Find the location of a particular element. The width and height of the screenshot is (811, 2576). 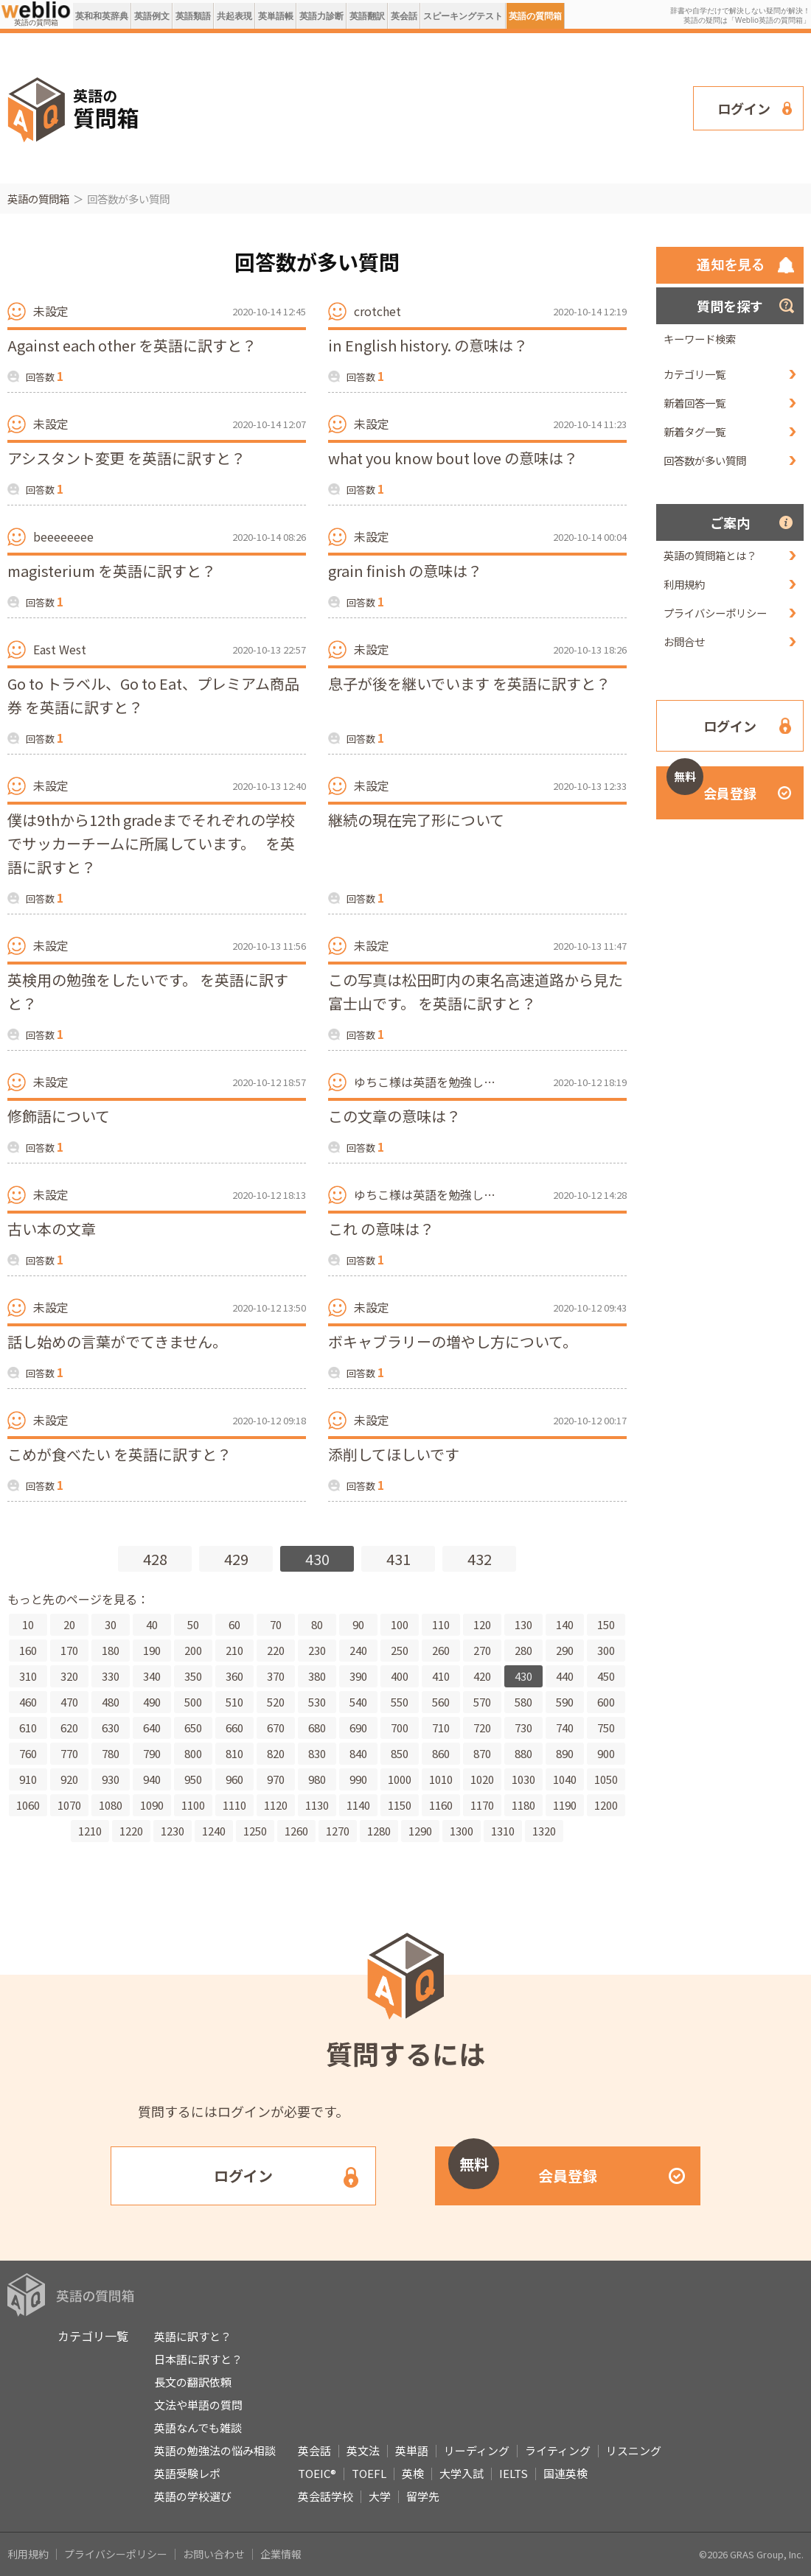

230 is located at coordinates (317, 1650).